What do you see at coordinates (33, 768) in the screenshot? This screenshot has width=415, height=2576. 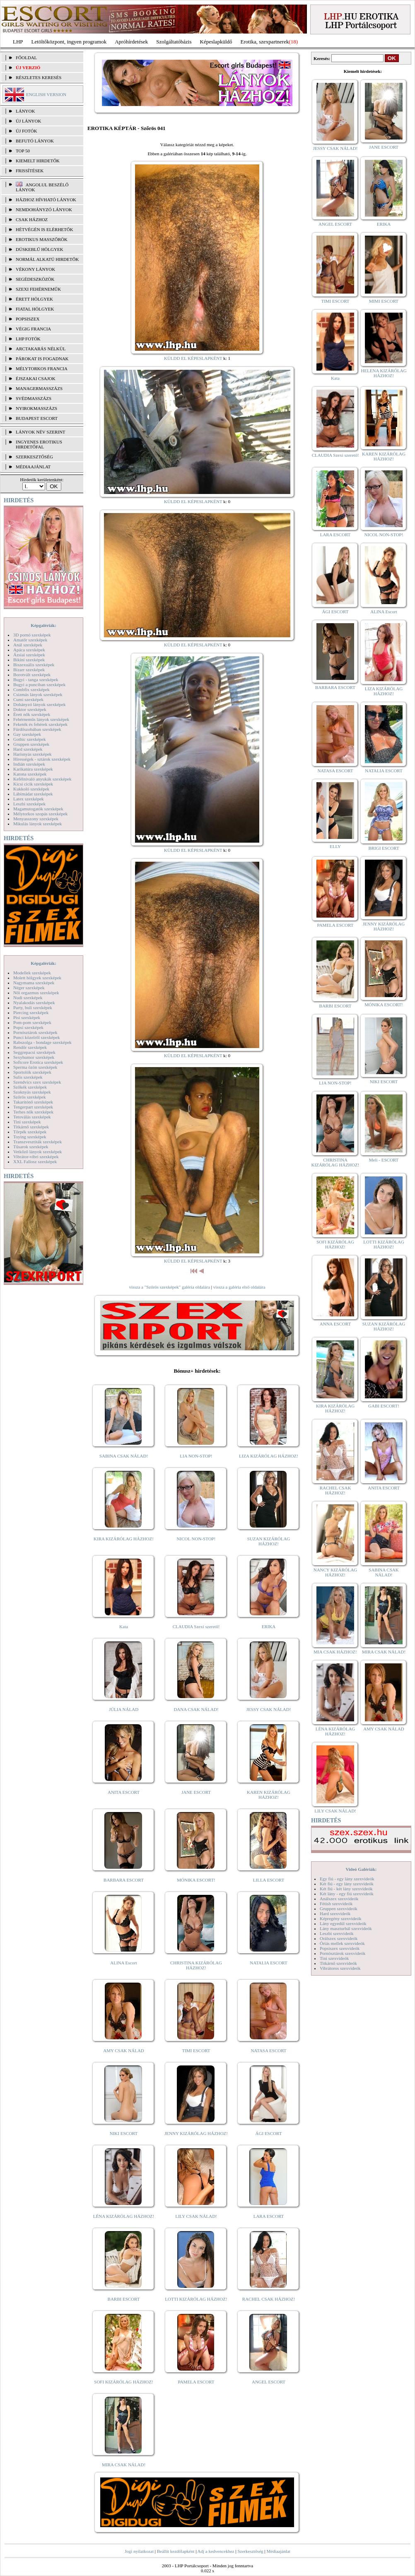 I see `Karikatúra szexképek` at bounding box center [33, 768].